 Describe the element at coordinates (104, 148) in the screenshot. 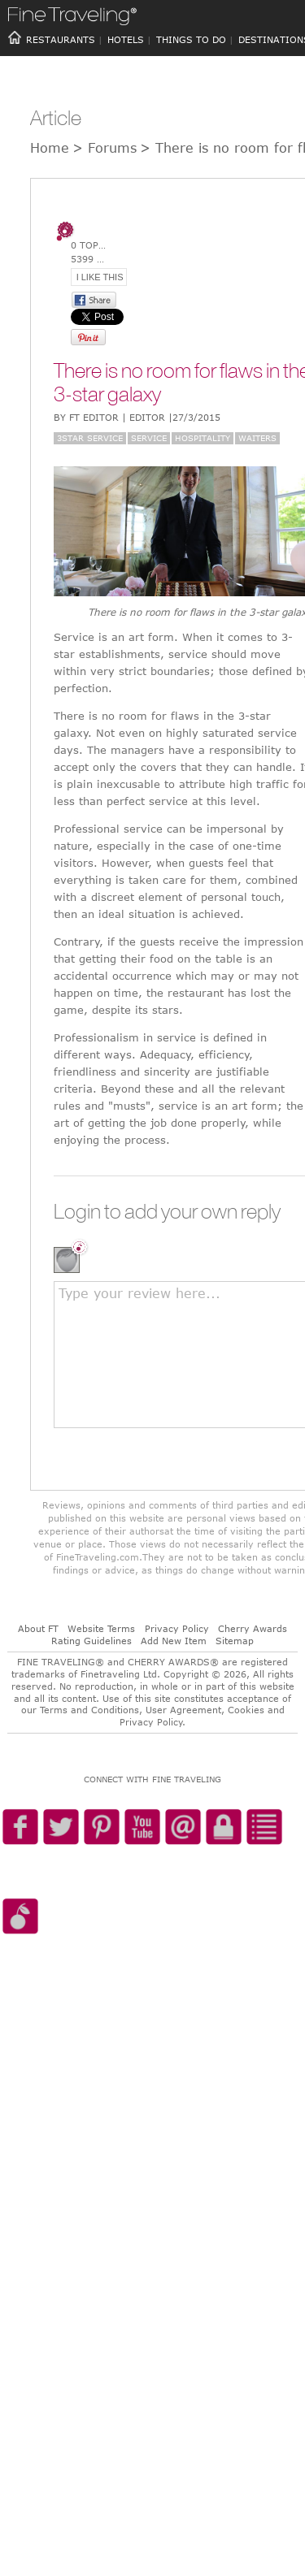

I see `> Forums` at that location.